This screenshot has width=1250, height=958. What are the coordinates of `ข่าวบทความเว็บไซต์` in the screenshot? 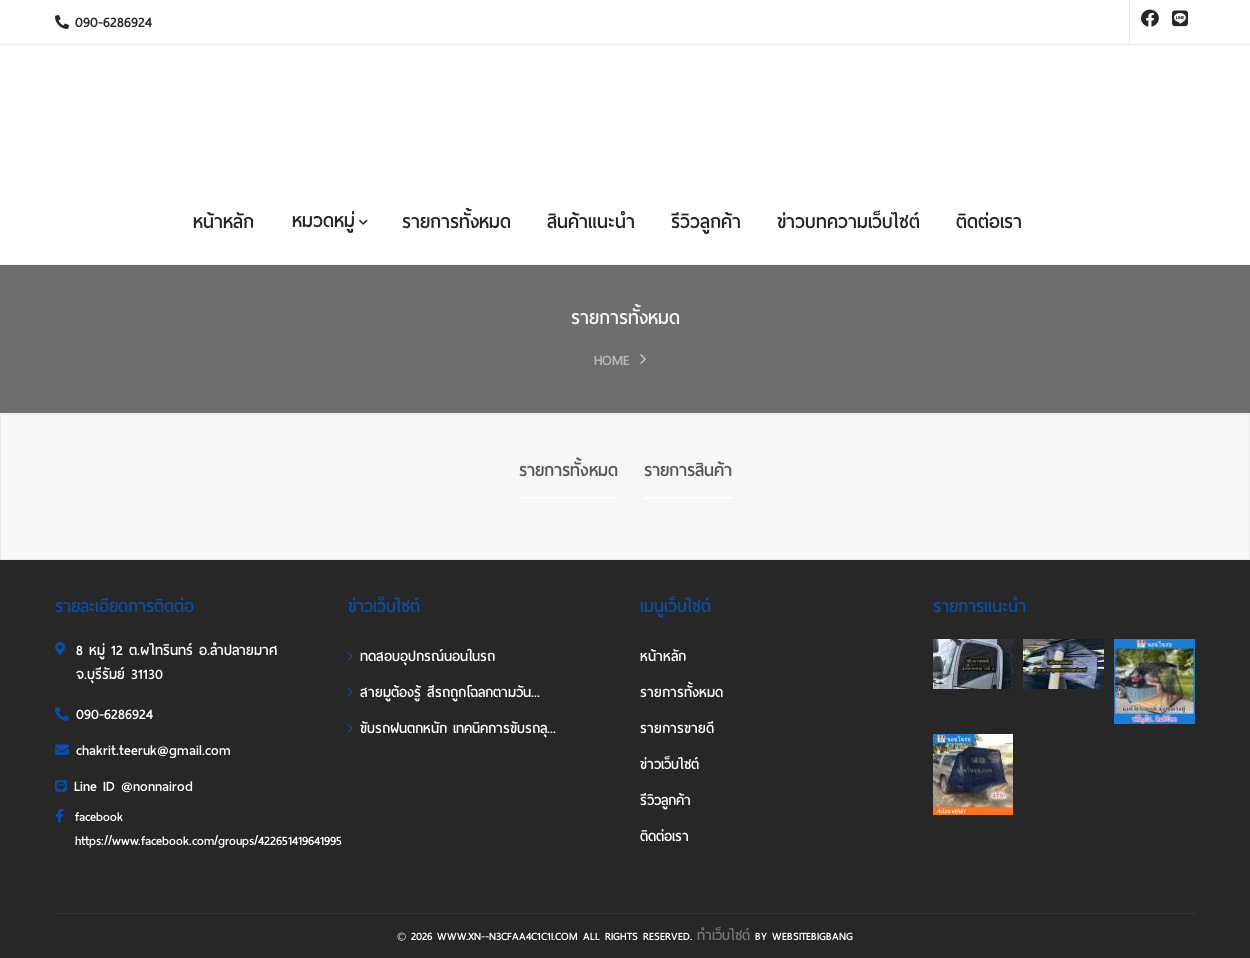 It's located at (848, 221).